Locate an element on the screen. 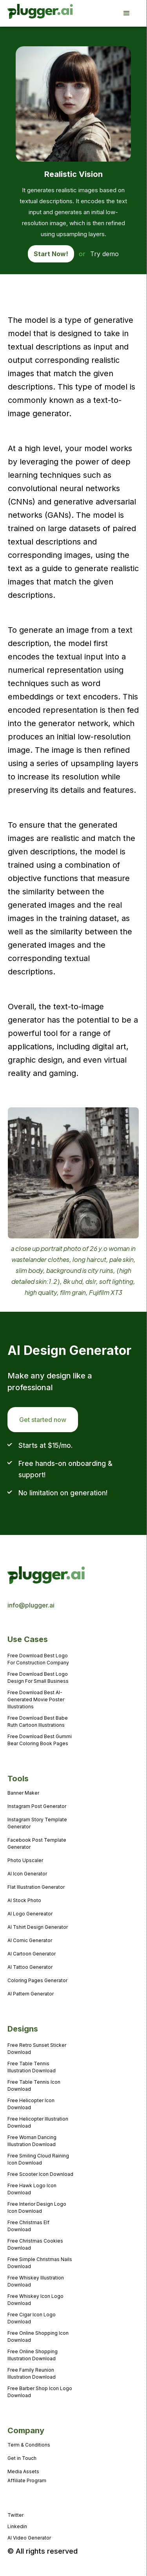  Free Online Shopping Illustration Download is located at coordinates (32, 2354).